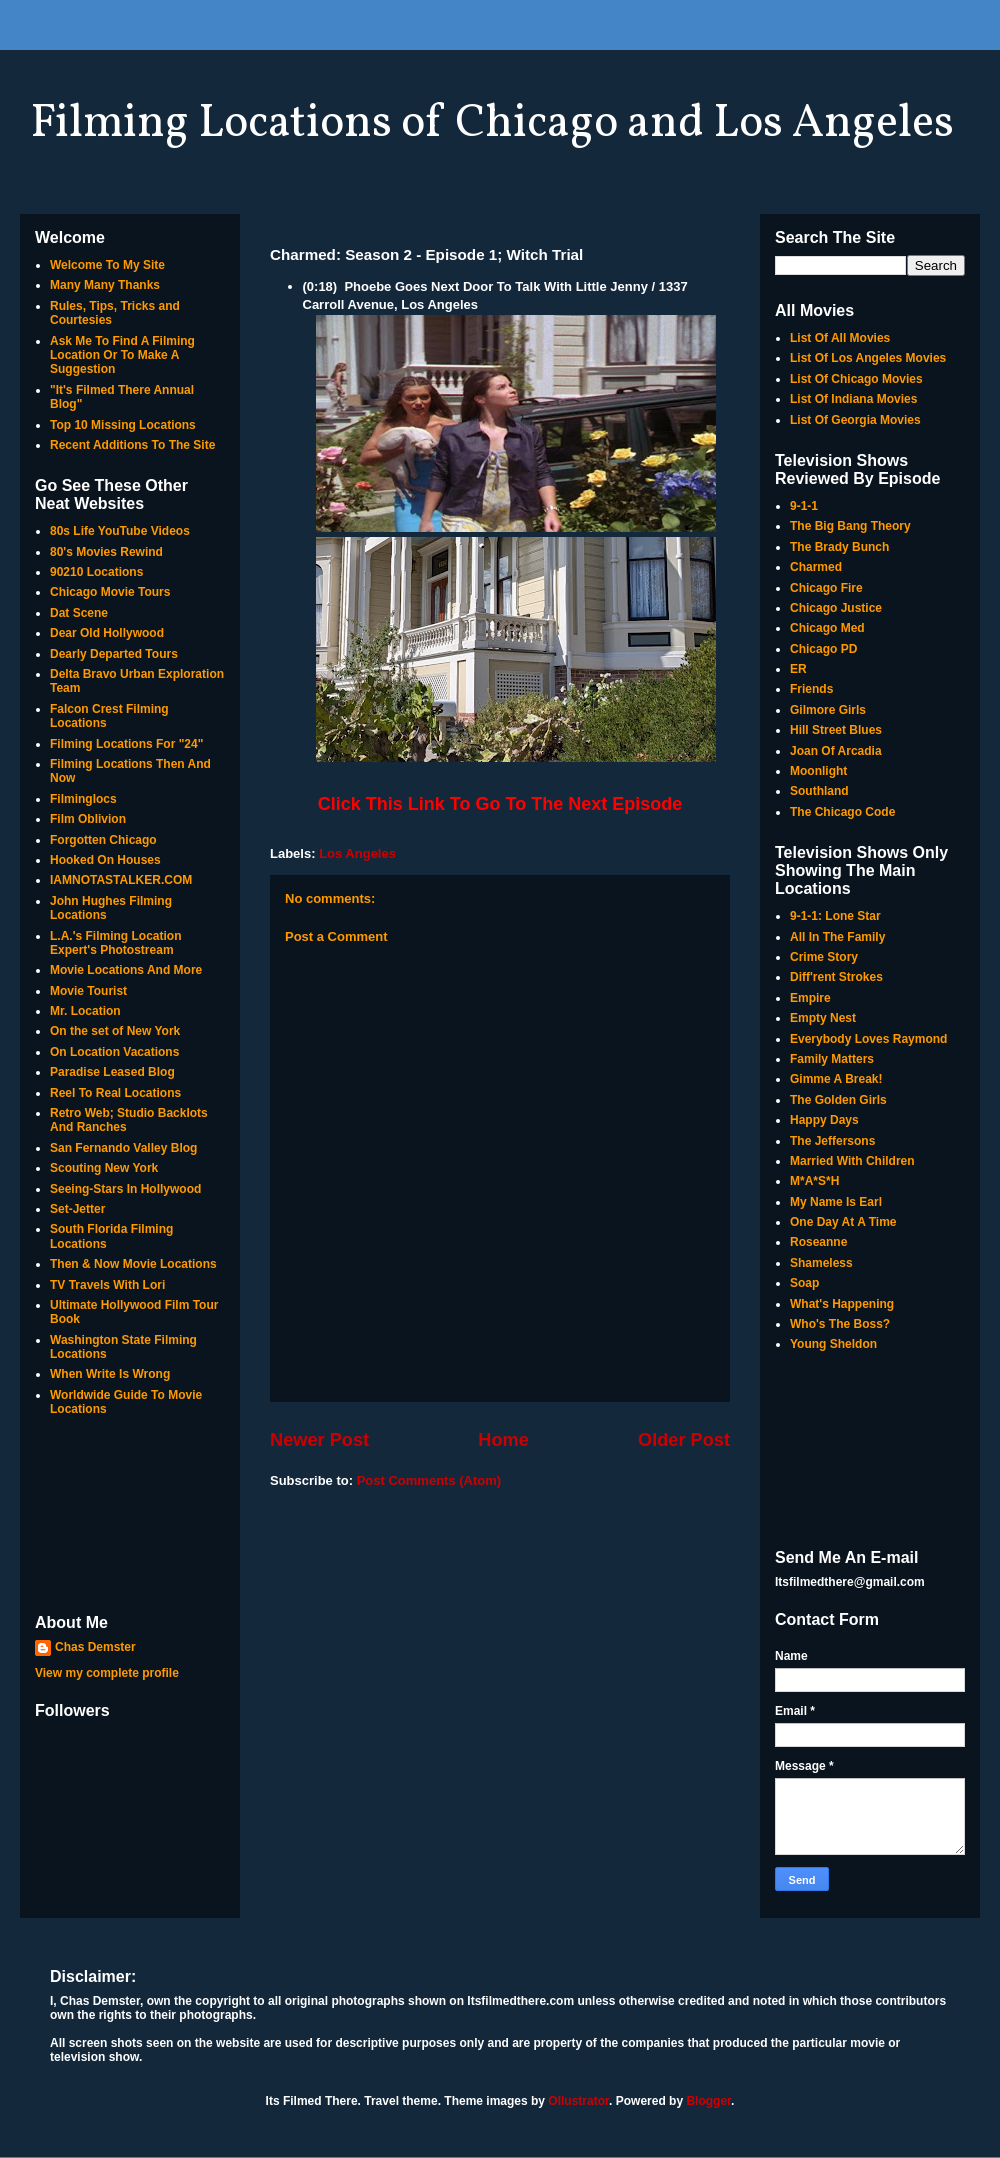  I want to click on List Of Indiana Movies, so click(853, 399).